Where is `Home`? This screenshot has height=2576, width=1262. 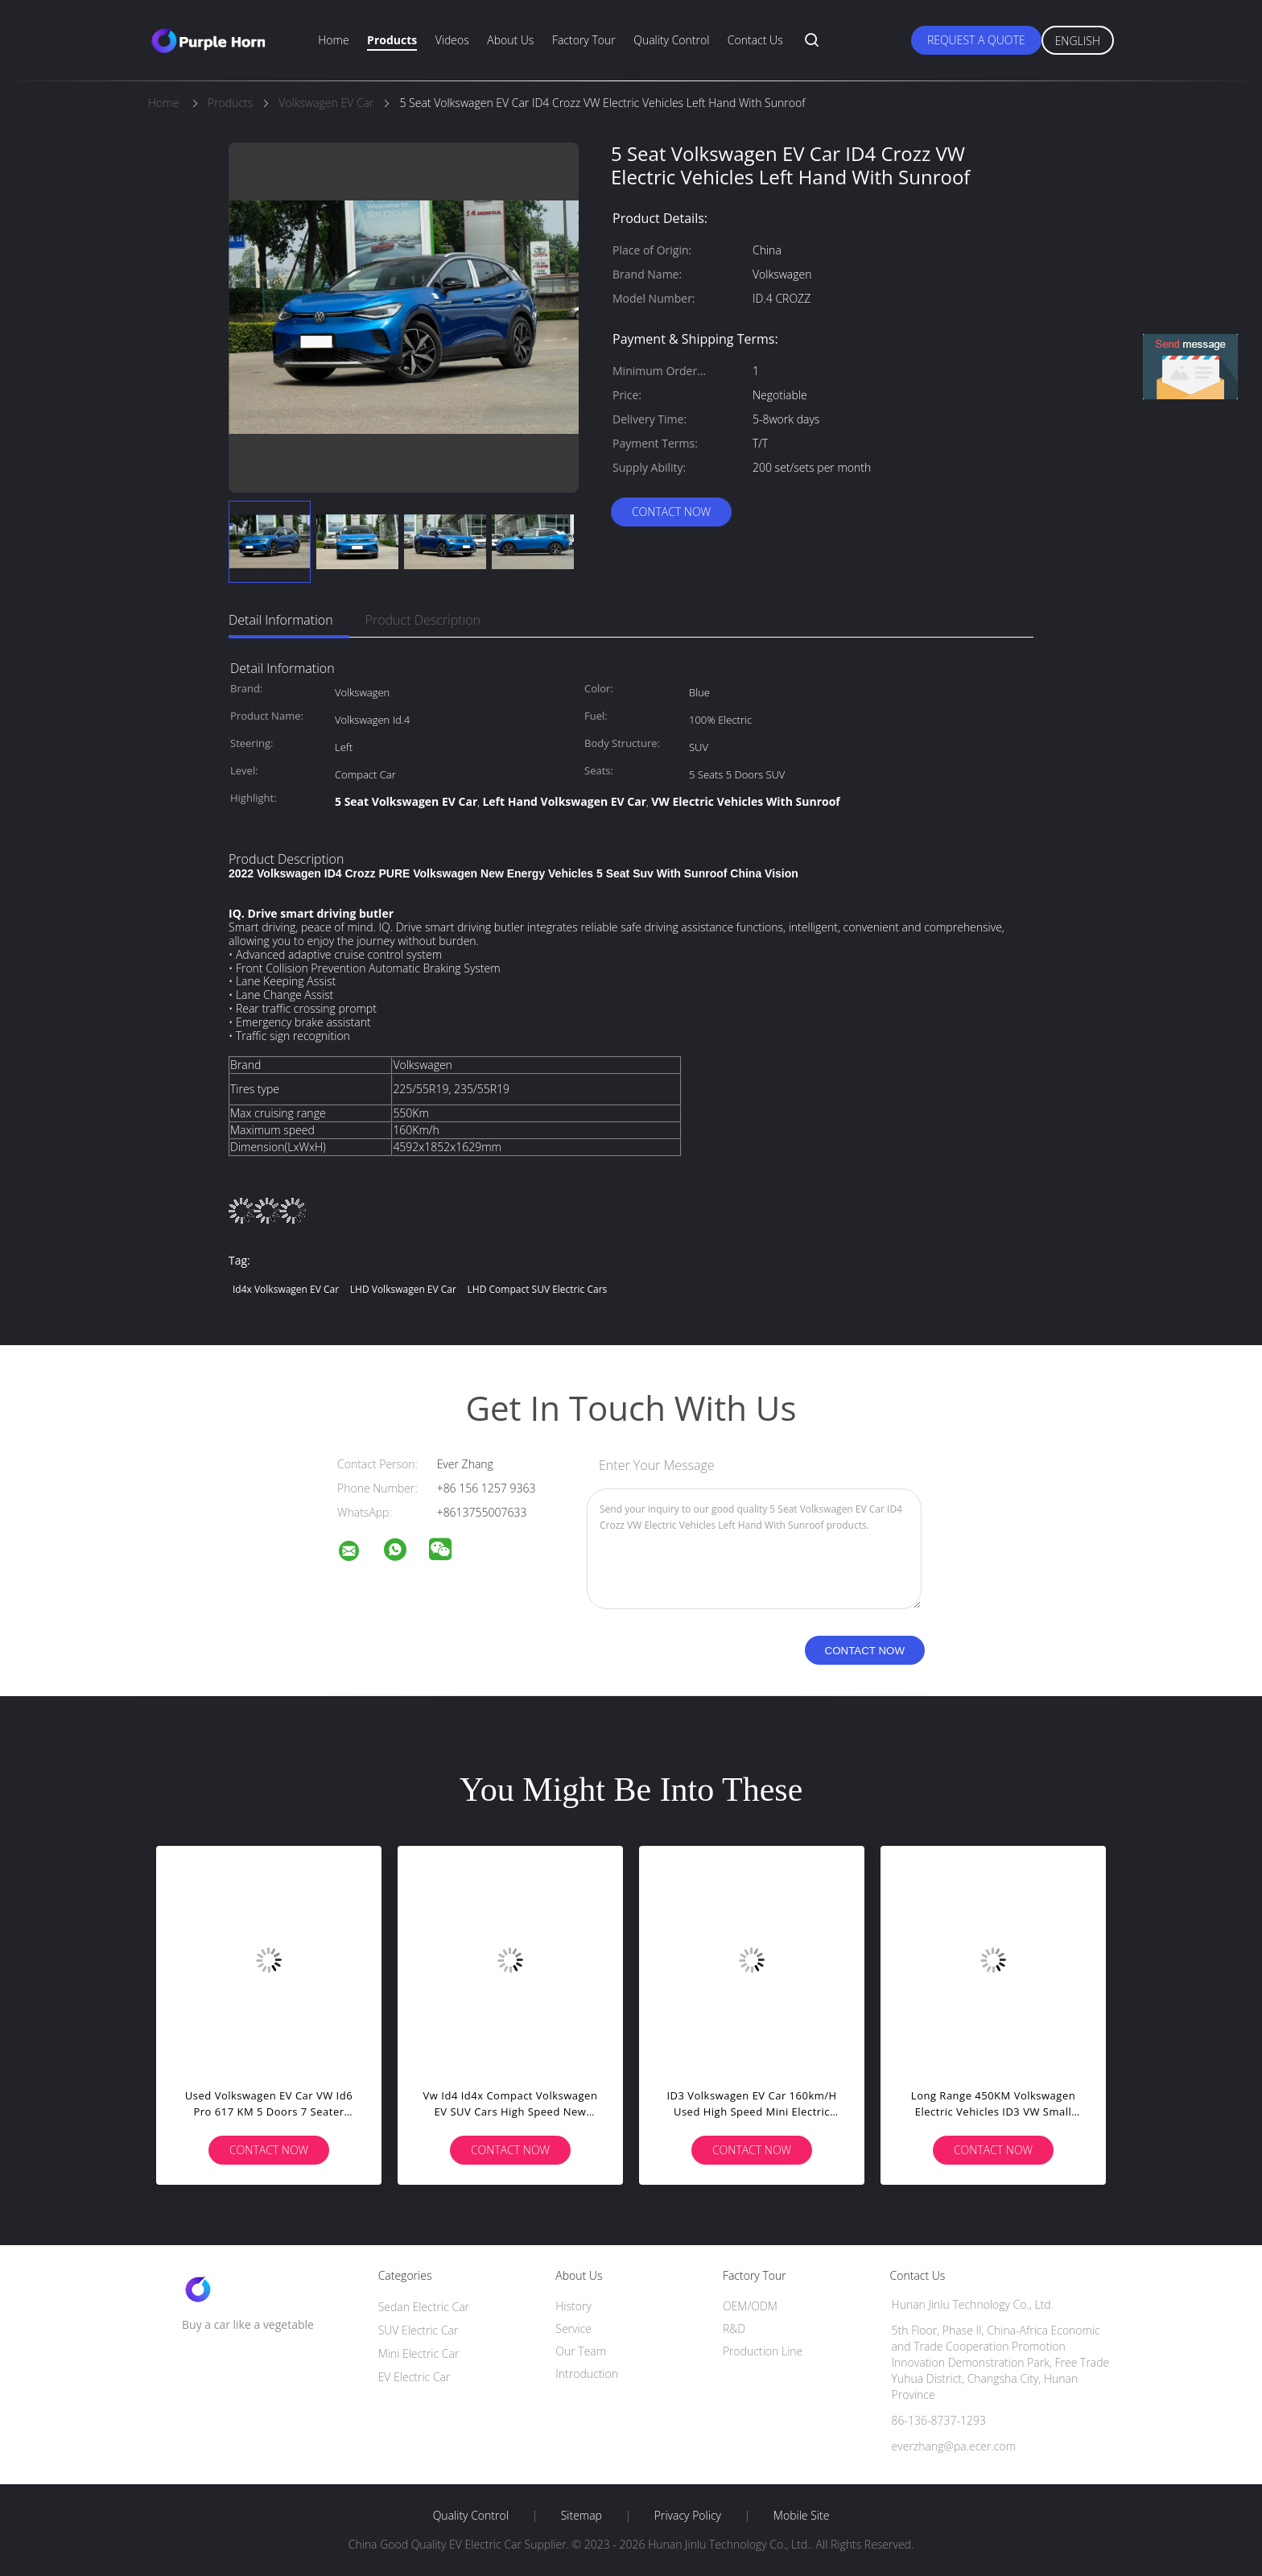 Home is located at coordinates (333, 39).